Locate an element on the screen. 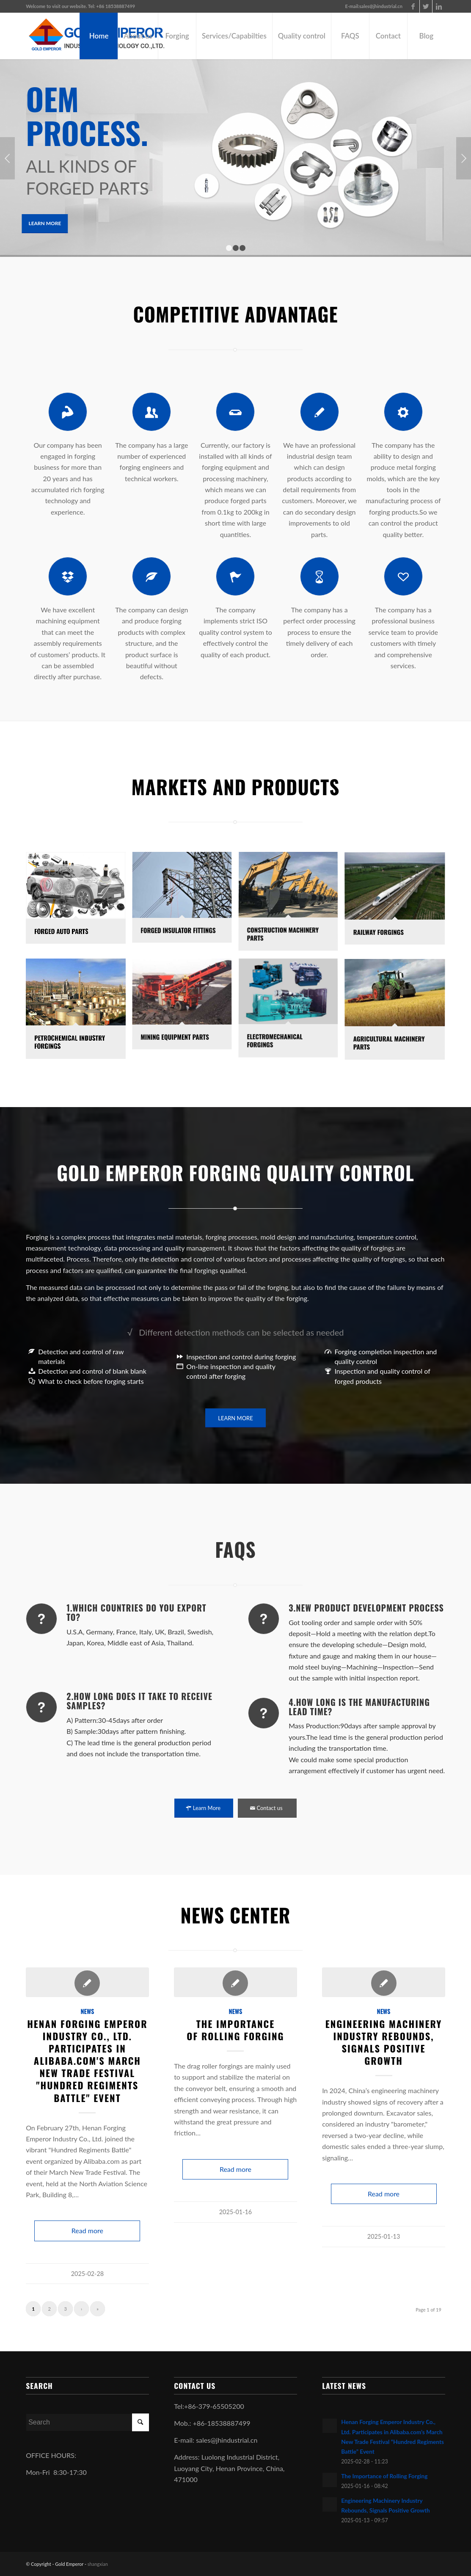 This screenshot has width=471, height=2576. The Importance of Rolling Forging is located at coordinates (235, 2030).